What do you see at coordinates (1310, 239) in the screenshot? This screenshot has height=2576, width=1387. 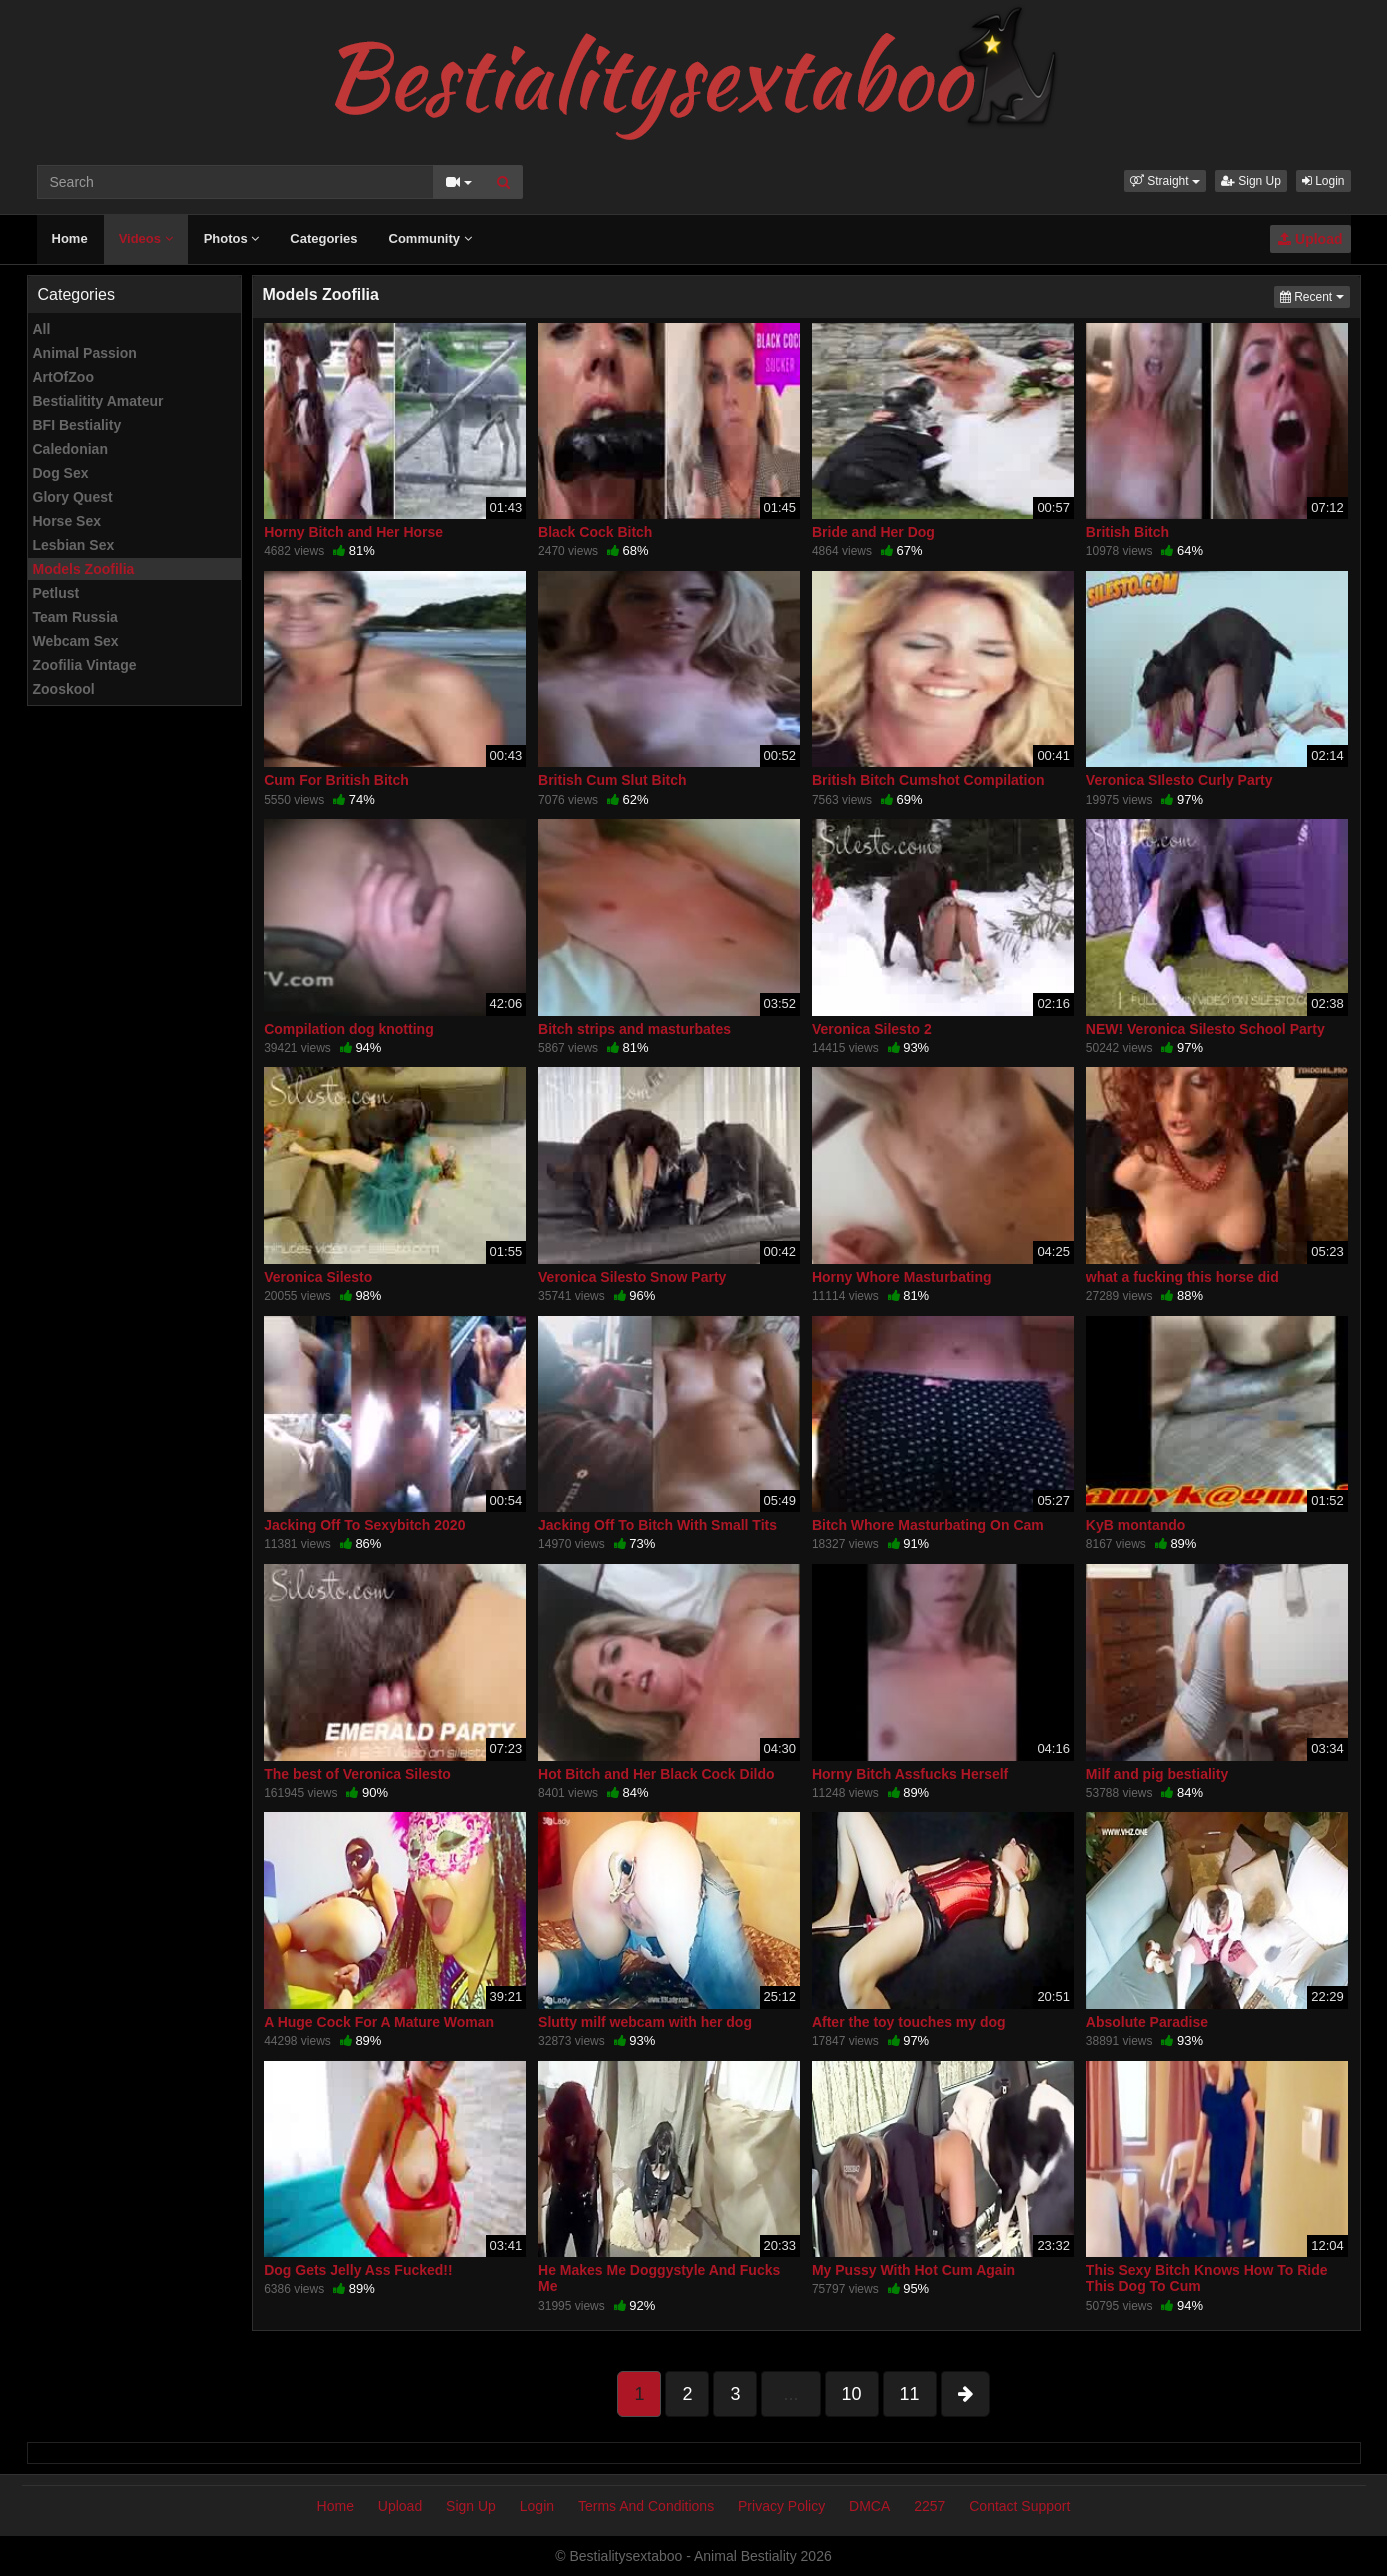 I see `Upload` at bounding box center [1310, 239].